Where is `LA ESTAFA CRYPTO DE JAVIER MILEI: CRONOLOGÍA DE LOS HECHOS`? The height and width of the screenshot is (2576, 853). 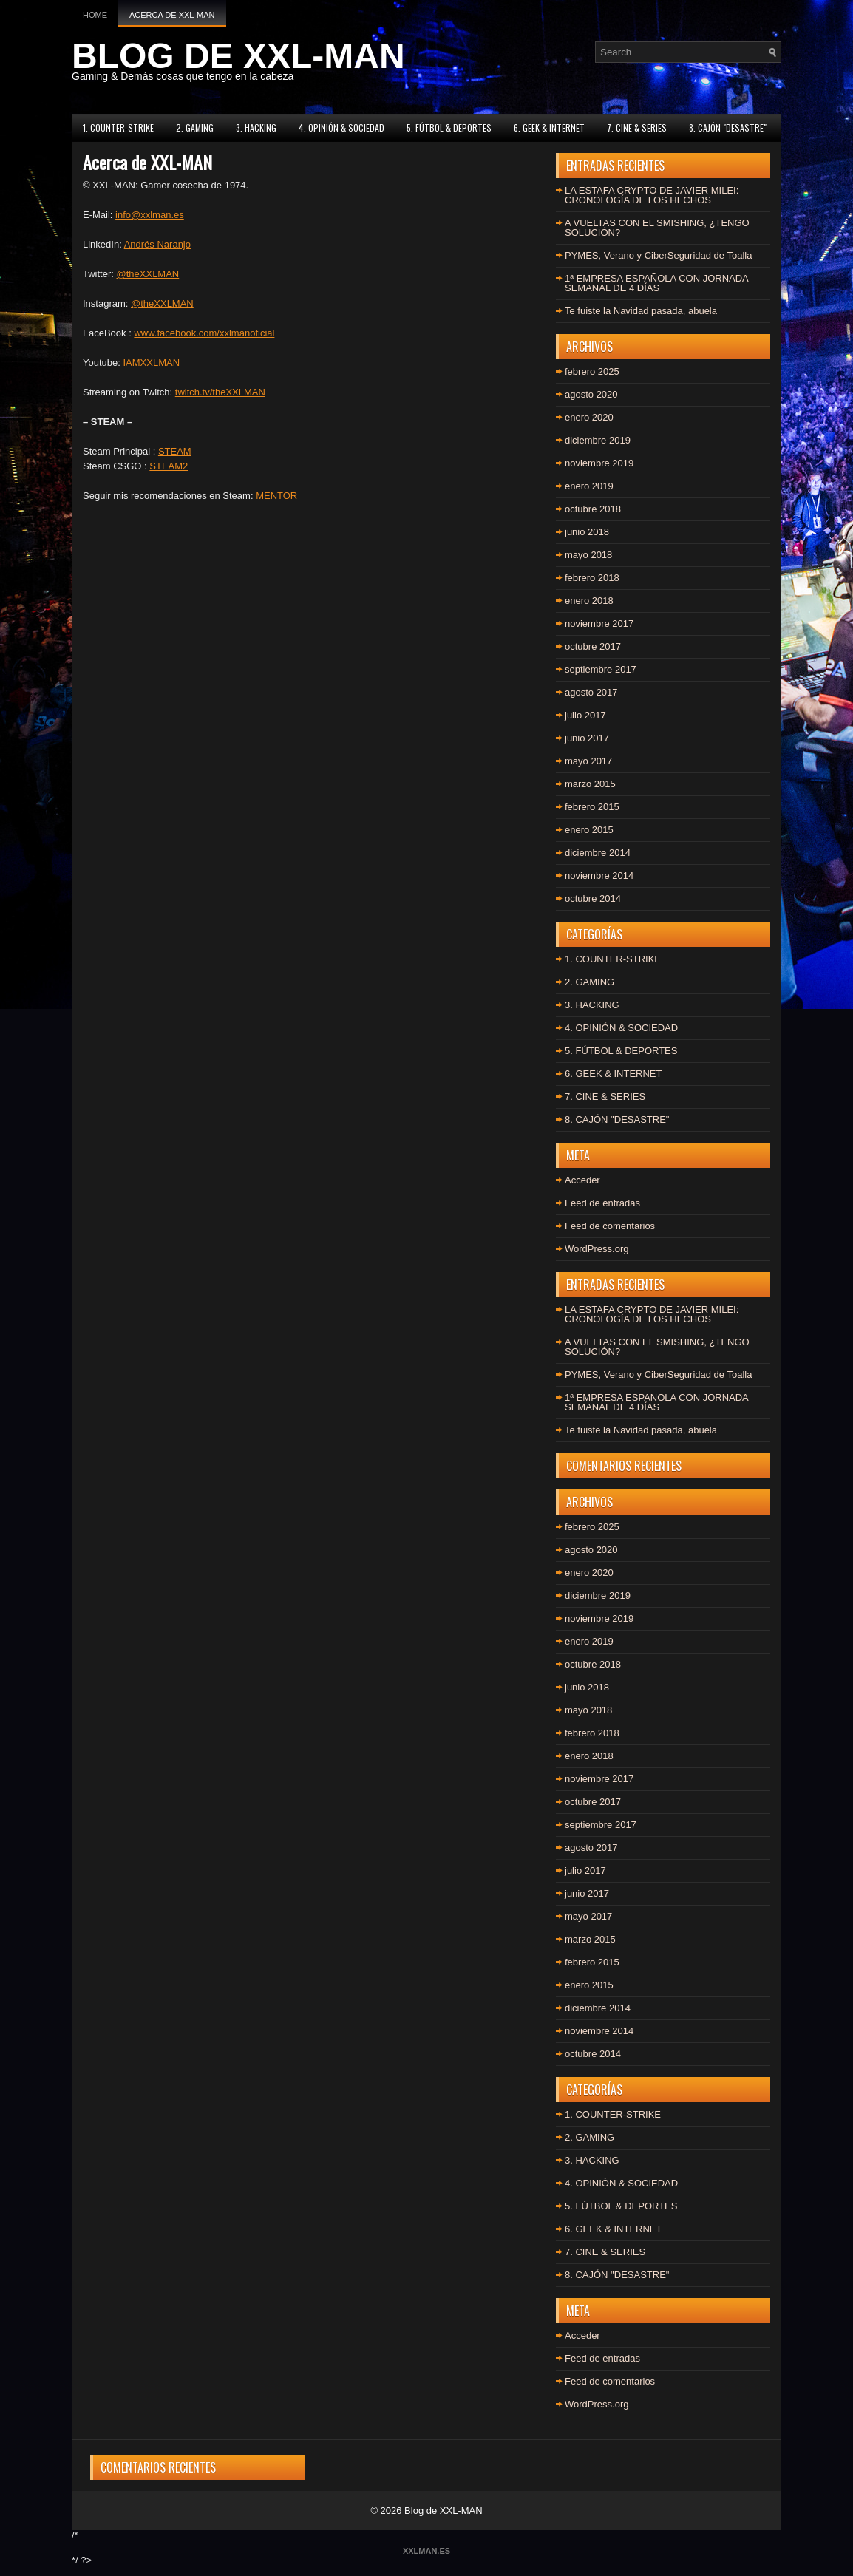 LA ESTAFA CRYPTO DE JAVIER MILEI: CRONOLOGÍA DE LOS HECHOS is located at coordinates (651, 195).